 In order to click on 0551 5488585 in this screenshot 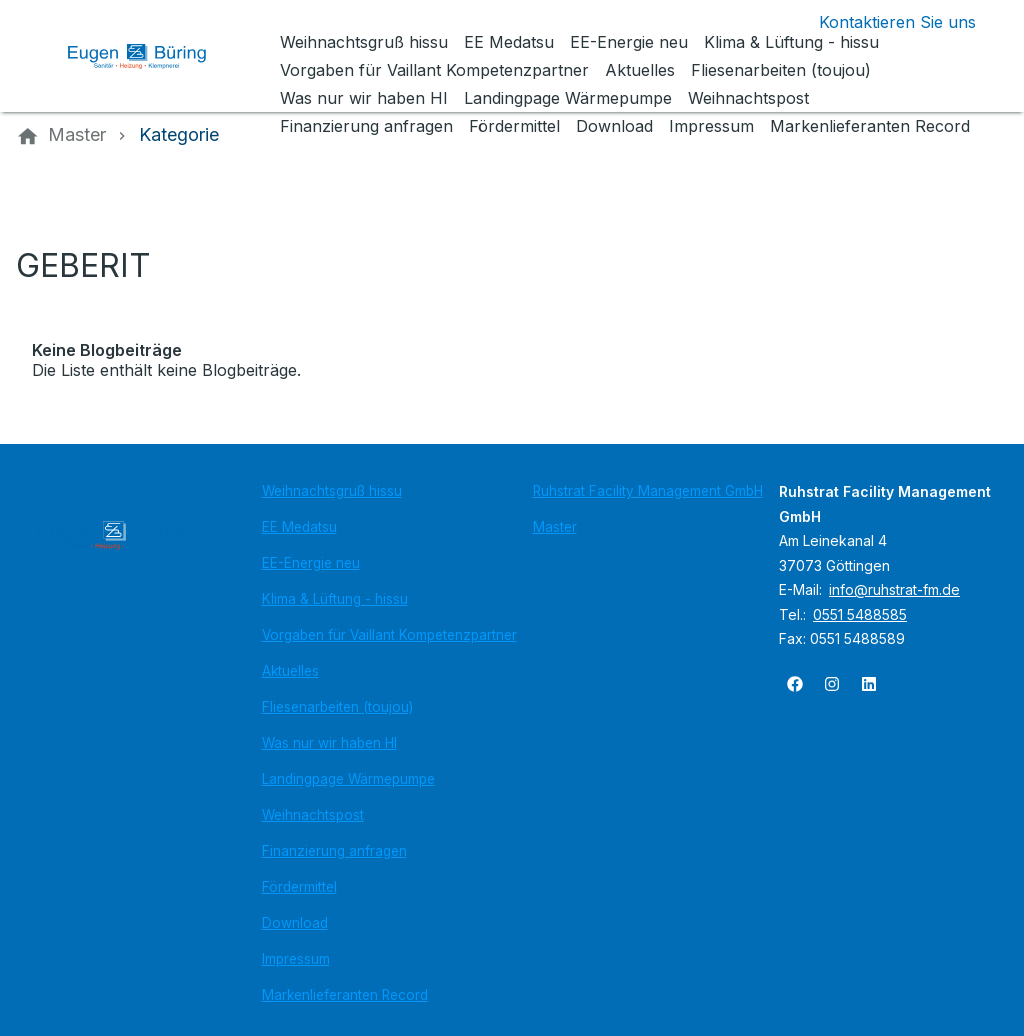, I will do `click(860, 614)`.